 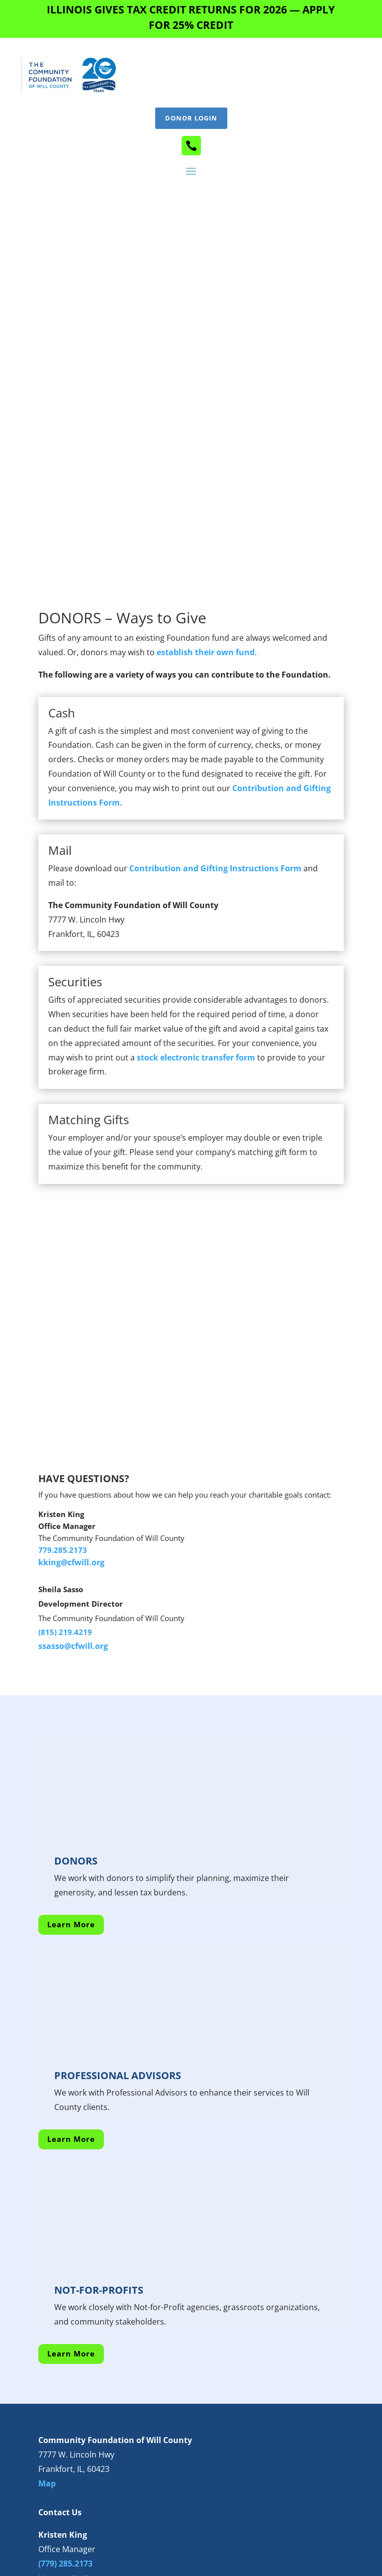 I want to click on kking@cfwill.org, so click(x=71, y=1360).